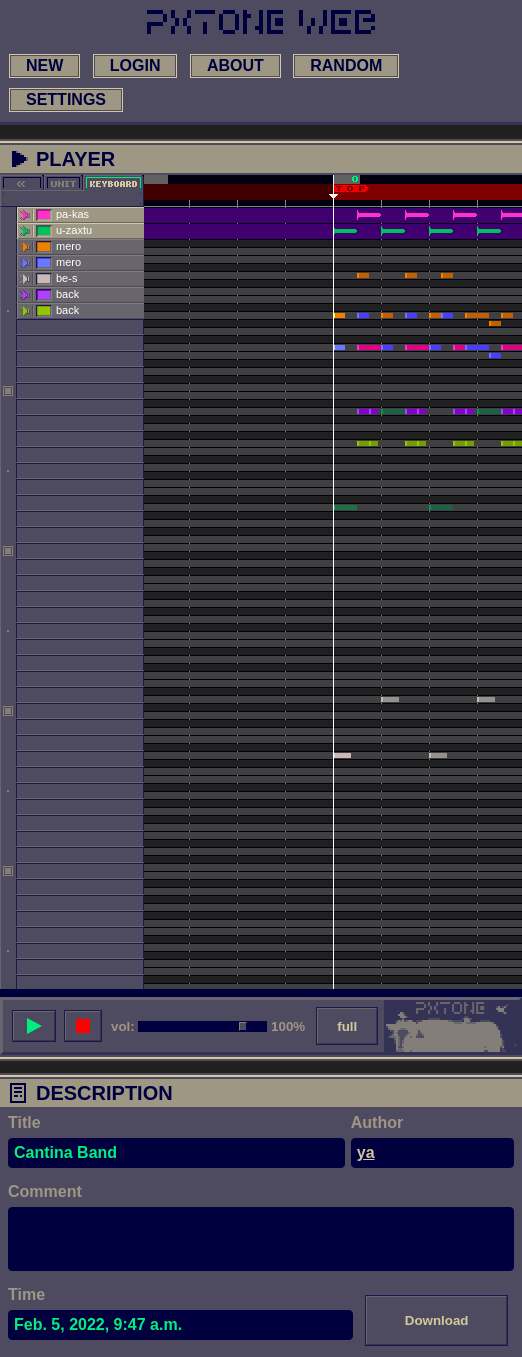  I want to click on about, so click(235, 65).